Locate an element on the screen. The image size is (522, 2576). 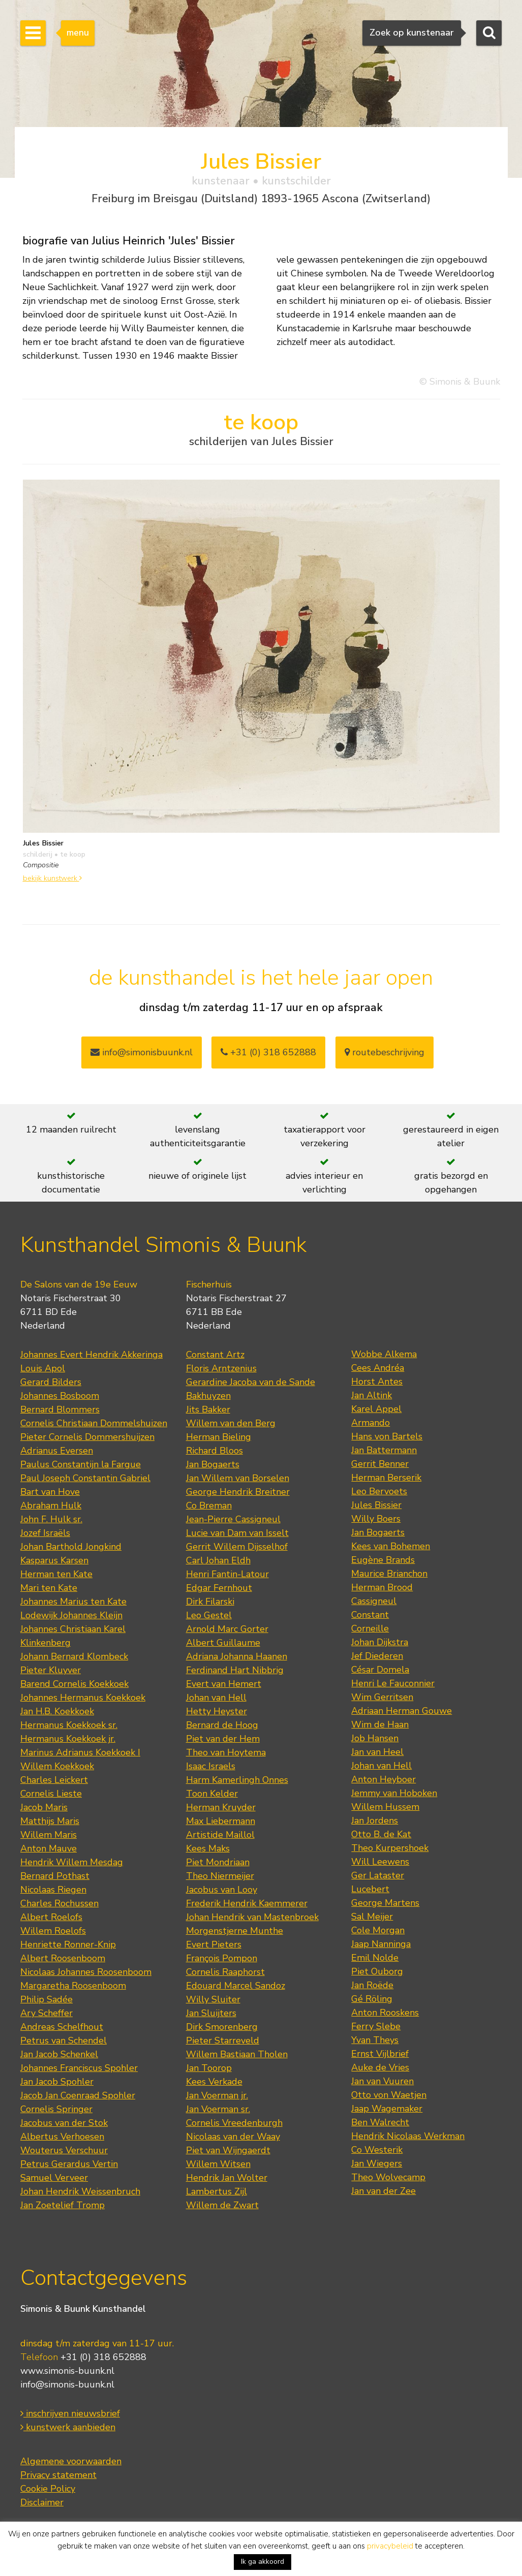
Herman Berserik is located at coordinates (386, 1477).